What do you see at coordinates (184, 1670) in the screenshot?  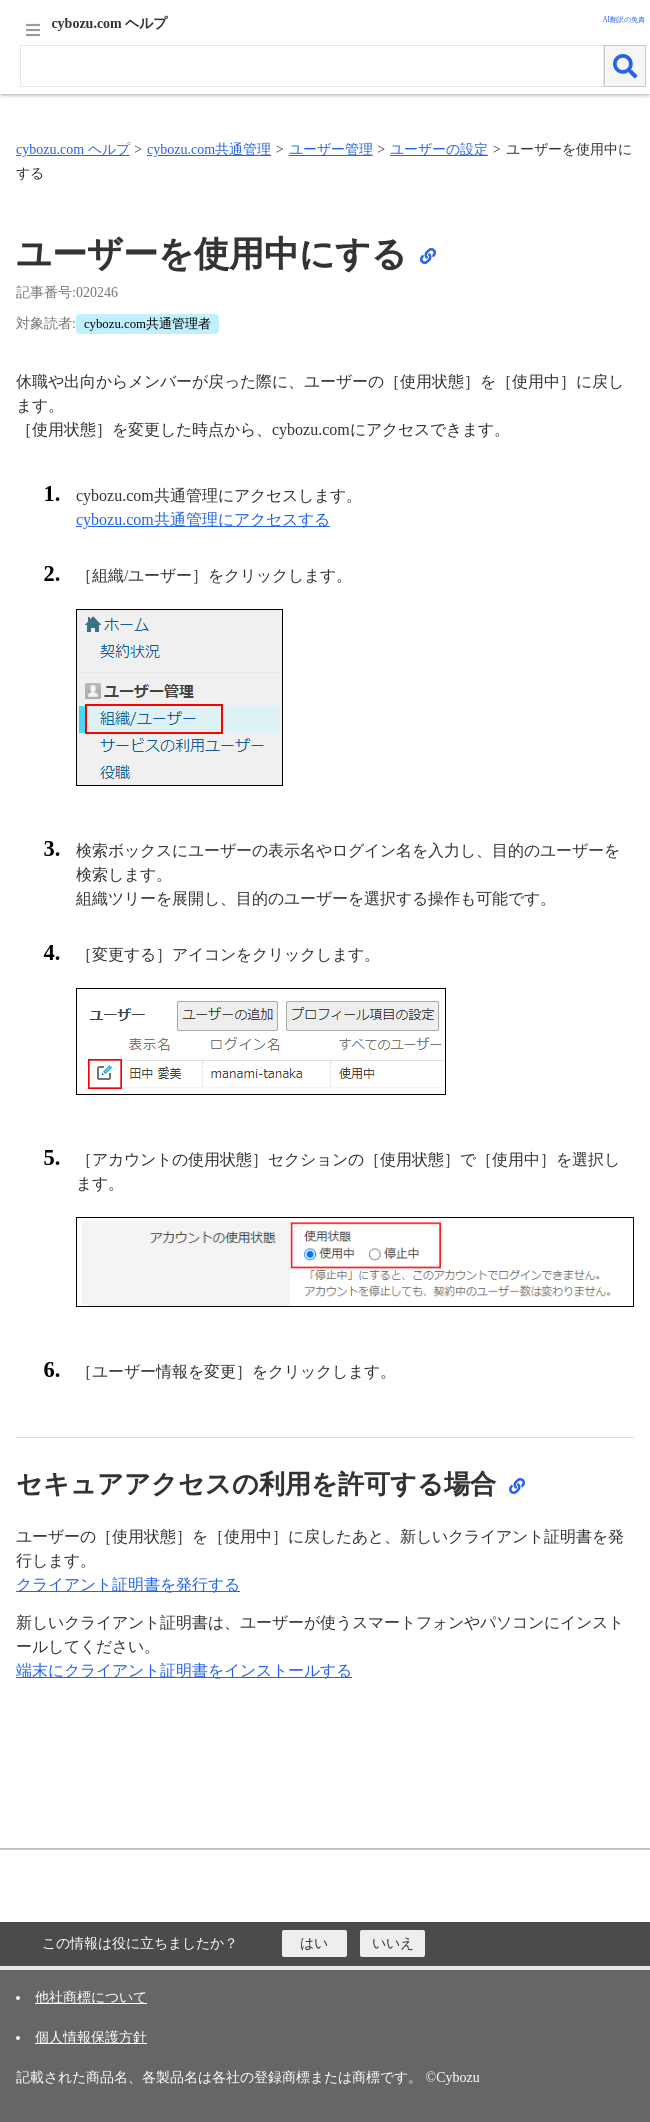 I see `端末にクライアント証明書をインストールする` at bounding box center [184, 1670].